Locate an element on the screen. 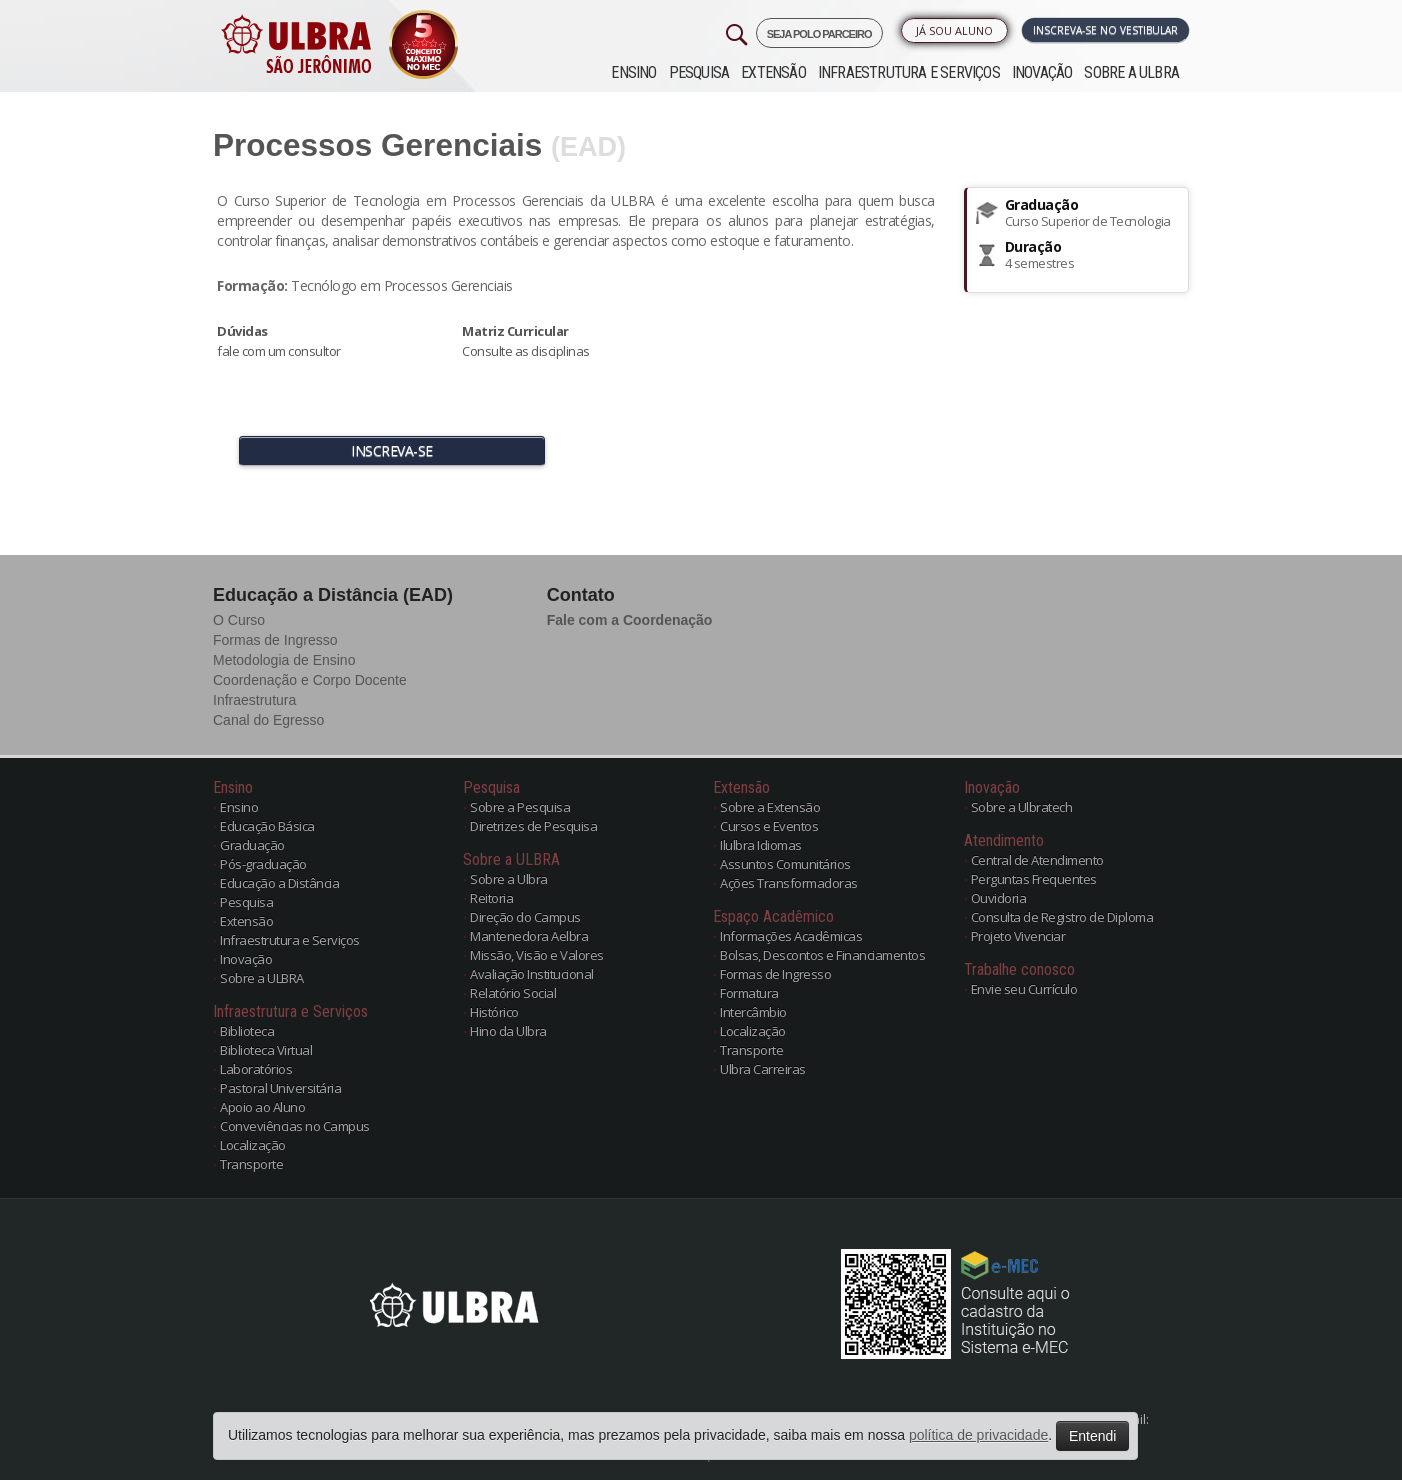 The height and width of the screenshot is (1480, 1402). Formatura is located at coordinates (749, 993).